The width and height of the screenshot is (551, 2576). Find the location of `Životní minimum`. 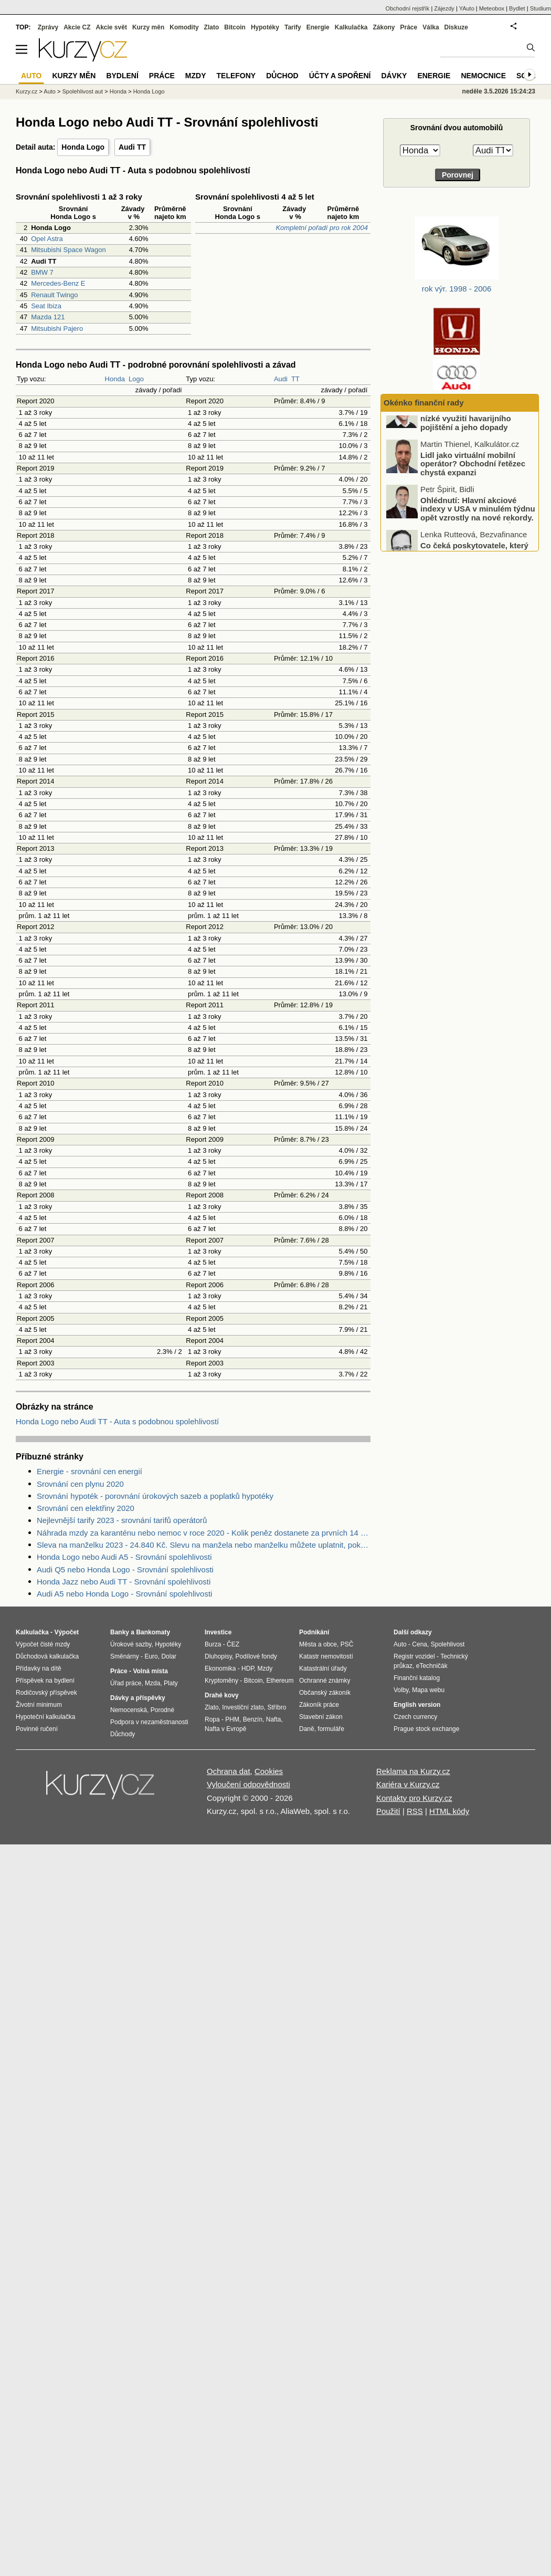

Životní minimum is located at coordinates (39, 1704).